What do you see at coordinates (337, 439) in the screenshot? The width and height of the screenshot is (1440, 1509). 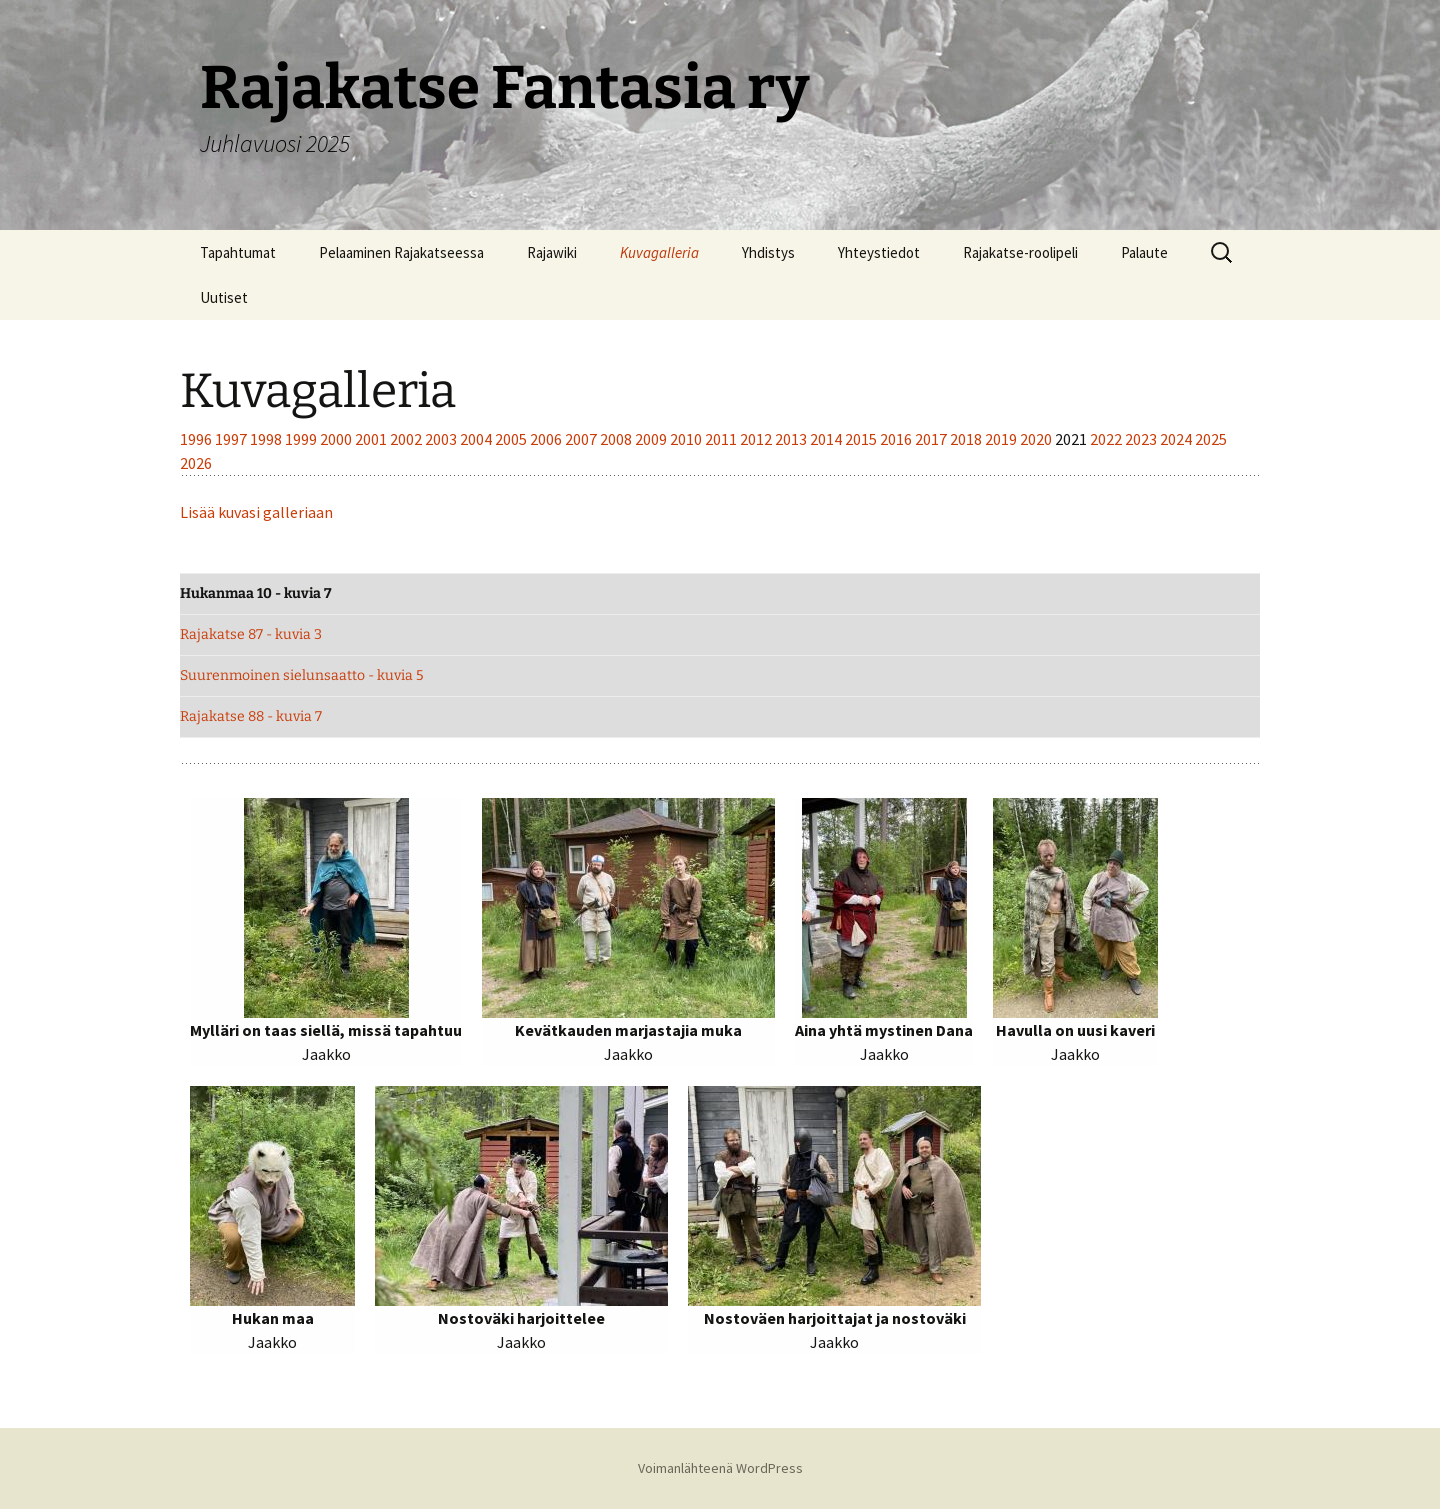 I see `2000` at bounding box center [337, 439].